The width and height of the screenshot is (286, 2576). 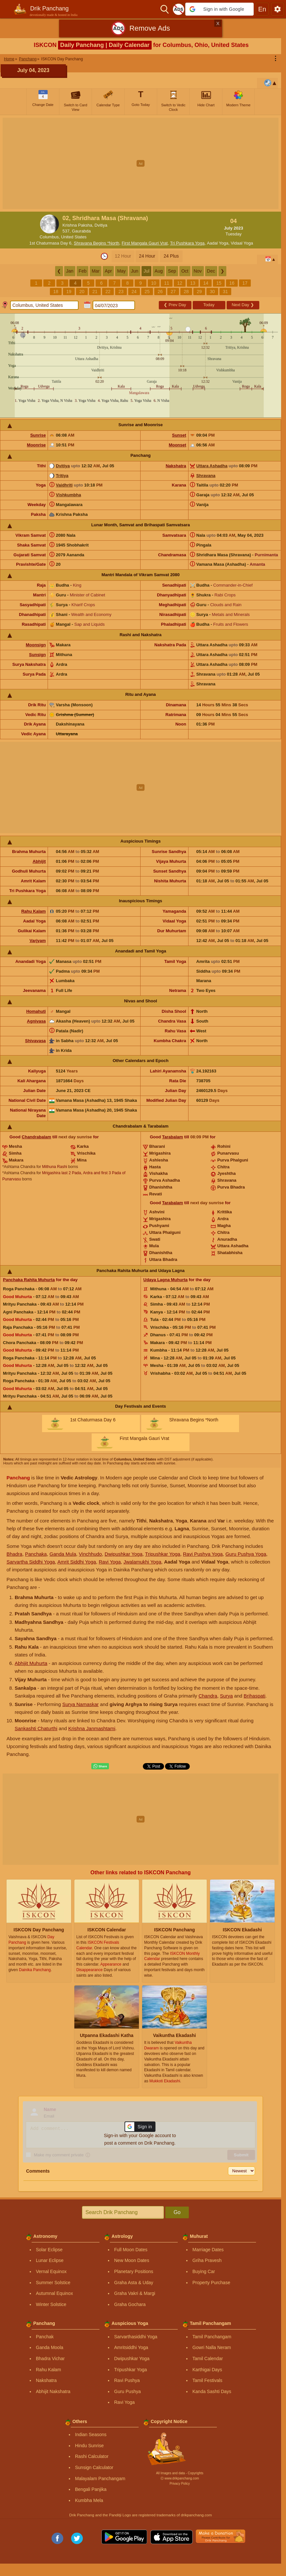 What do you see at coordinates (51, 2304) in the screenshot?
I see `Winter Solstice` at bounding box center [51, 2304].